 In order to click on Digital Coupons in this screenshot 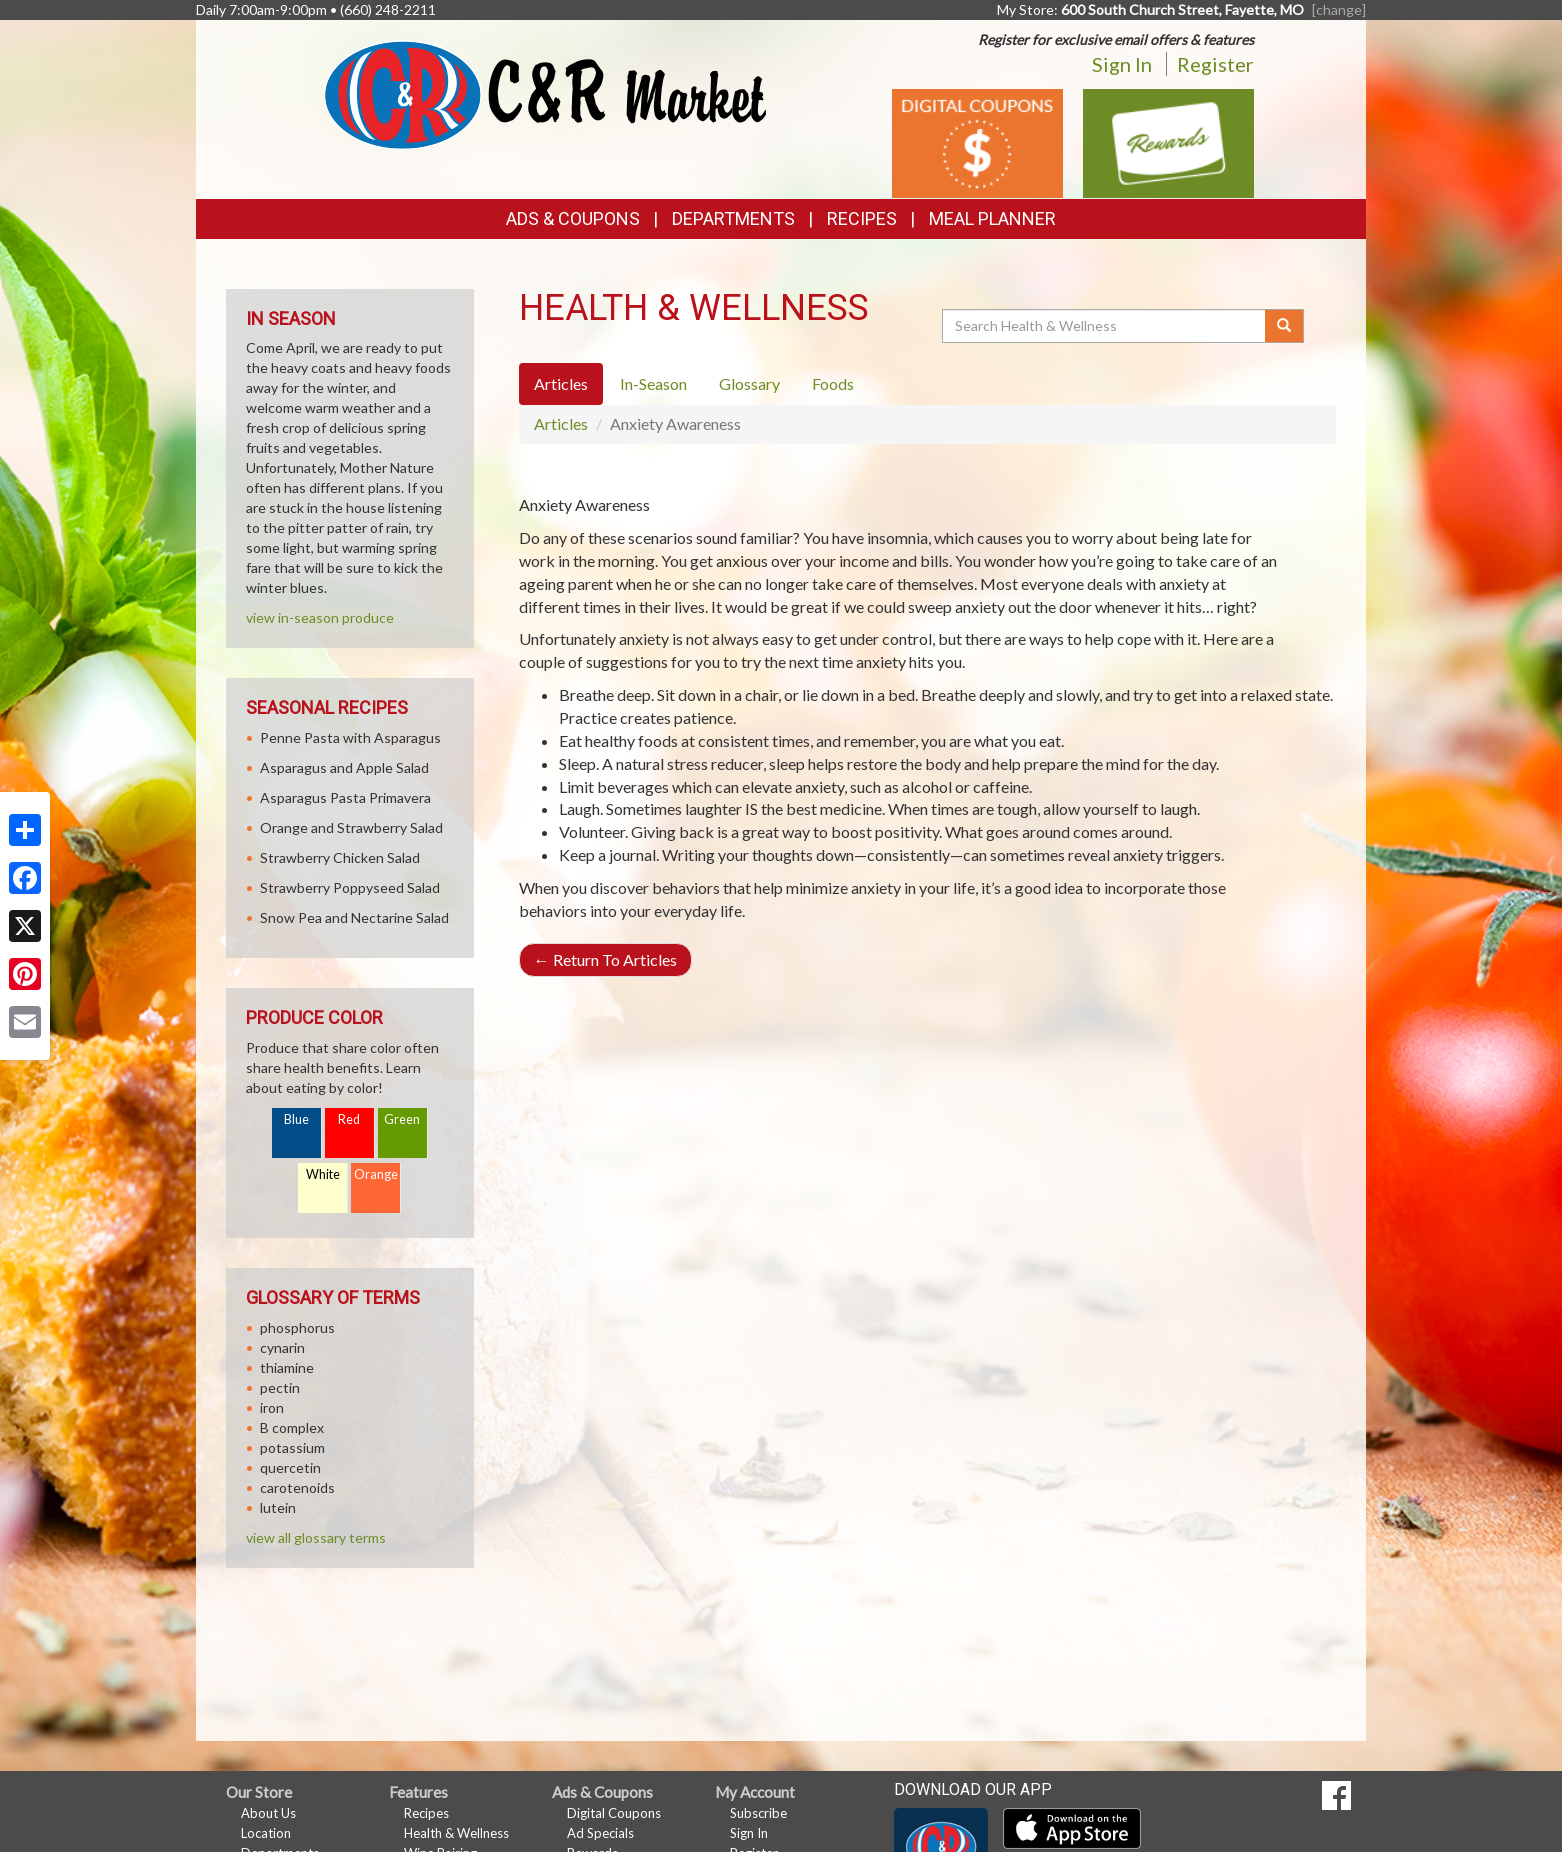, I will do `click(614, 1813)`.